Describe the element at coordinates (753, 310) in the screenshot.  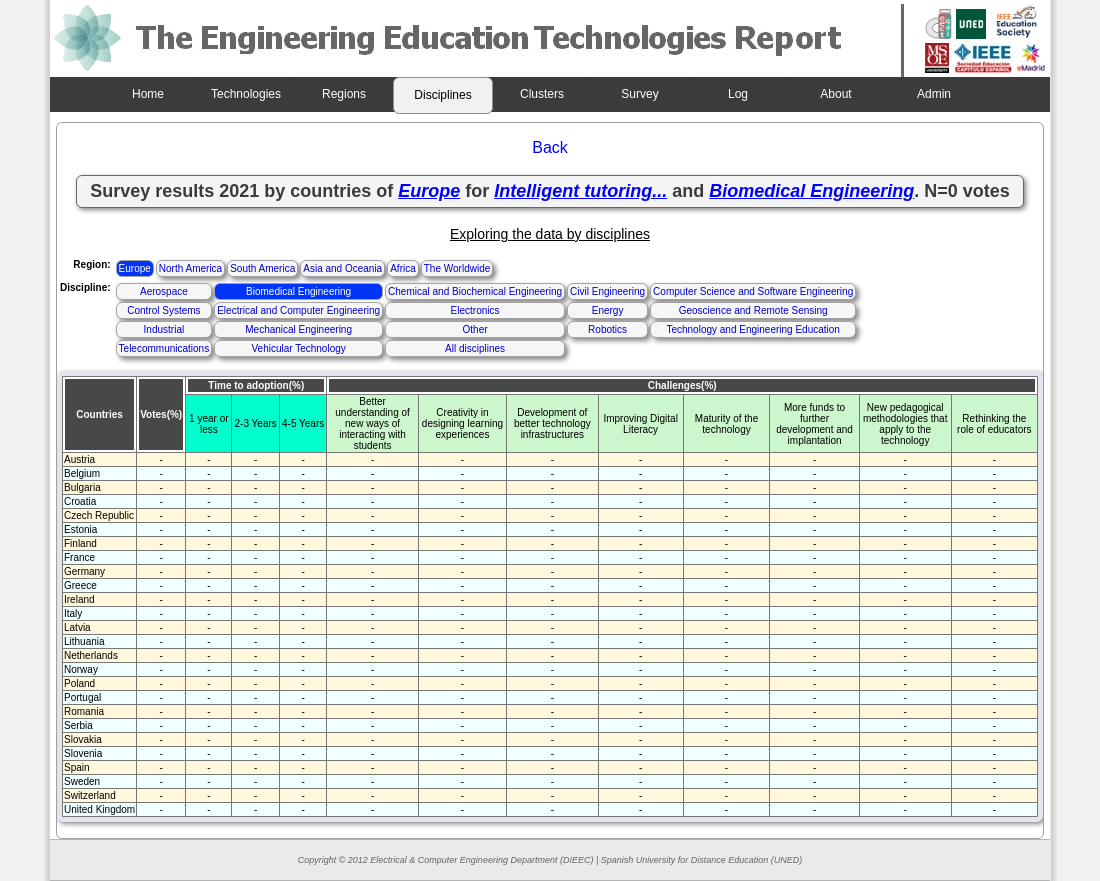
I see `Geoscience and Remote Sensing` at that location.